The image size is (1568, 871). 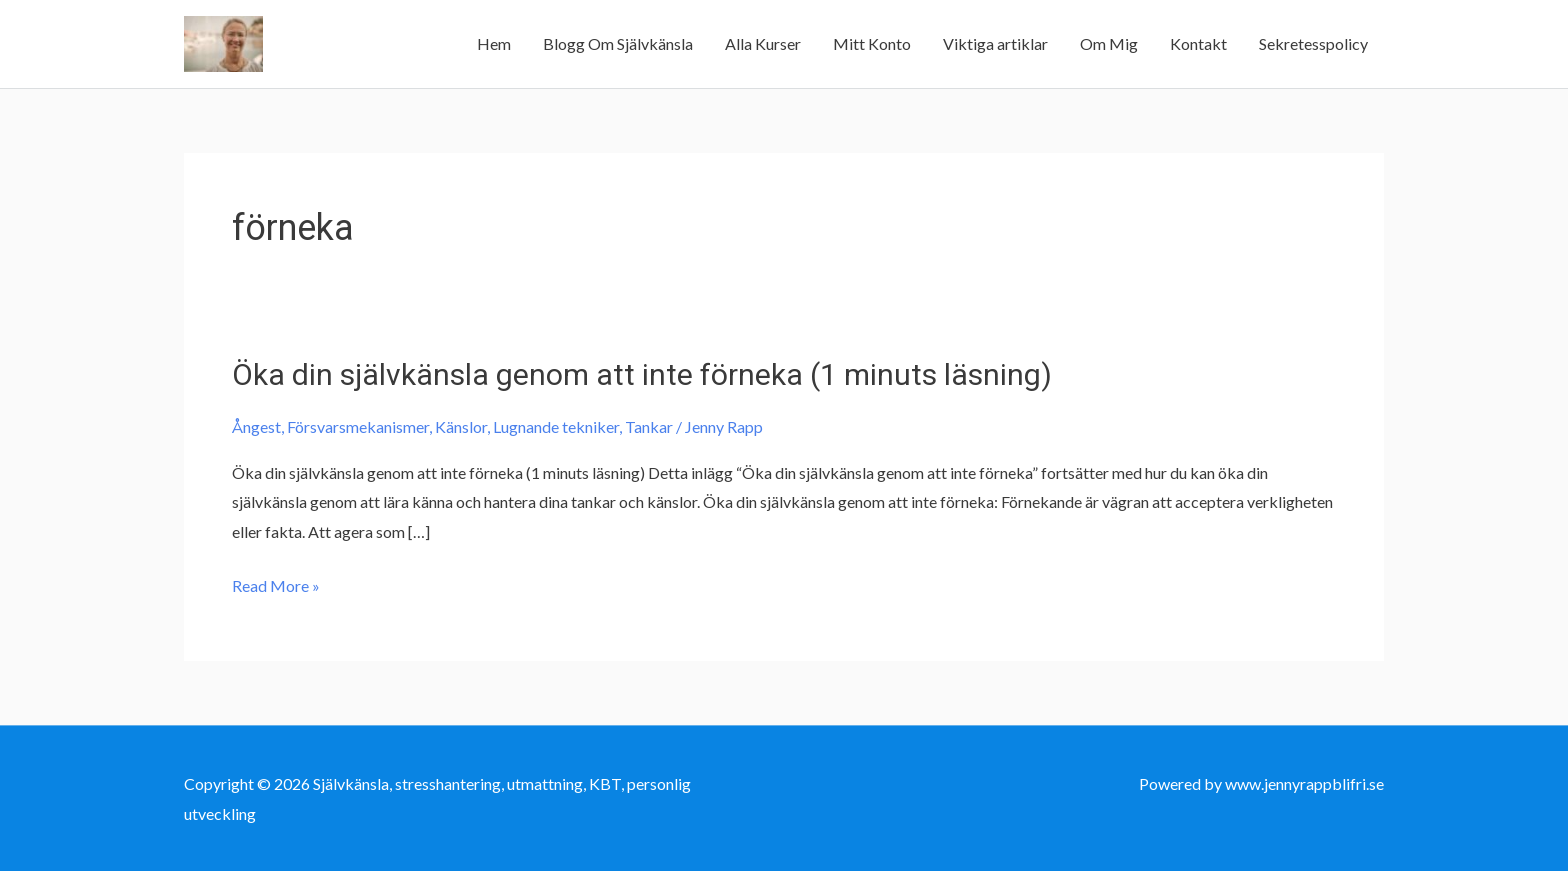 I want to click on Kontakt, so click(x=1198, y=43).